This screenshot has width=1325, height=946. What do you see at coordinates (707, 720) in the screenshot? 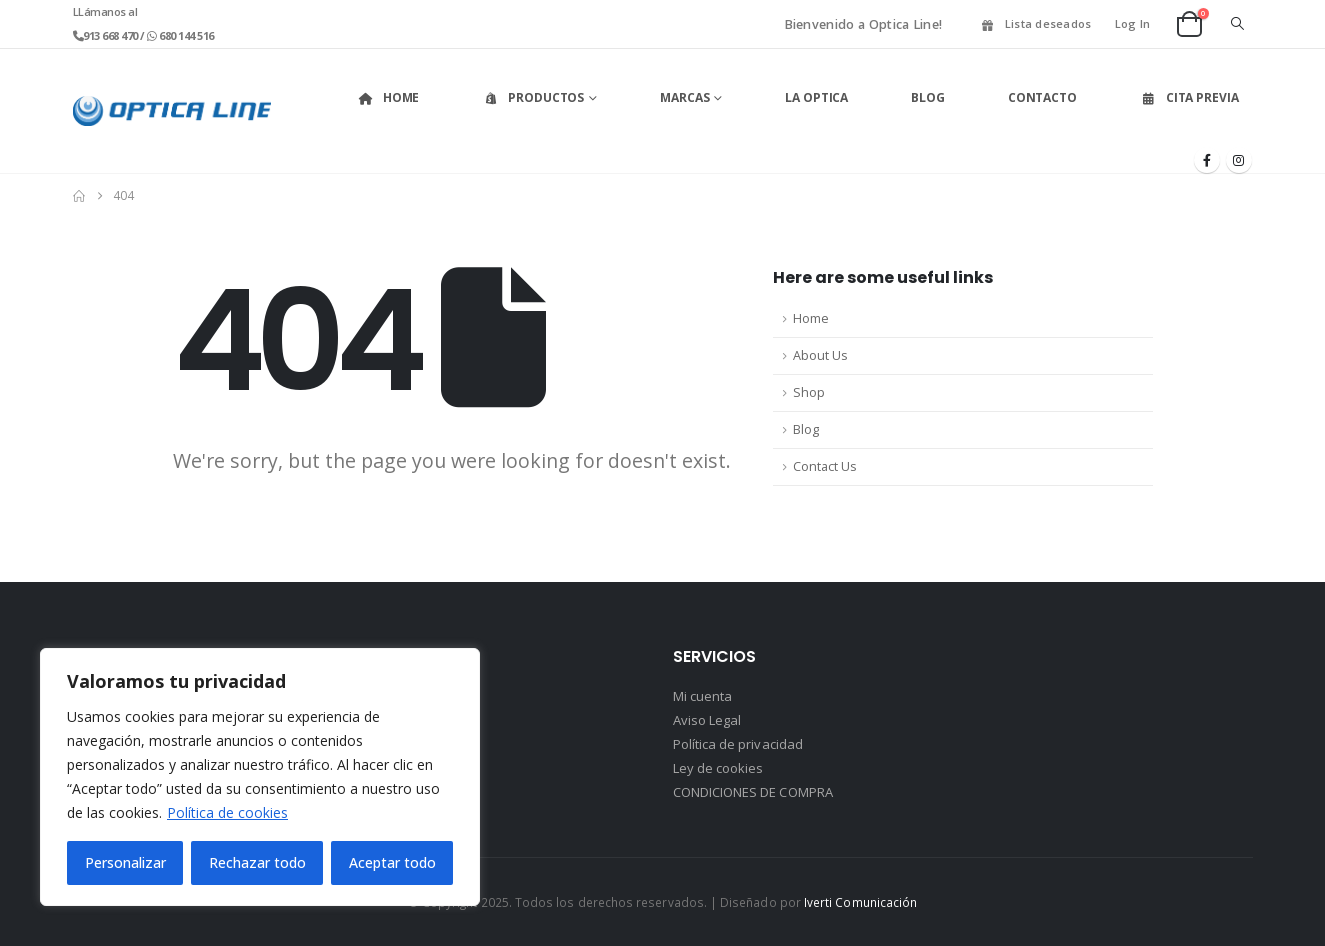
I see `Aviso Legal` at bounding box center [707, 720].